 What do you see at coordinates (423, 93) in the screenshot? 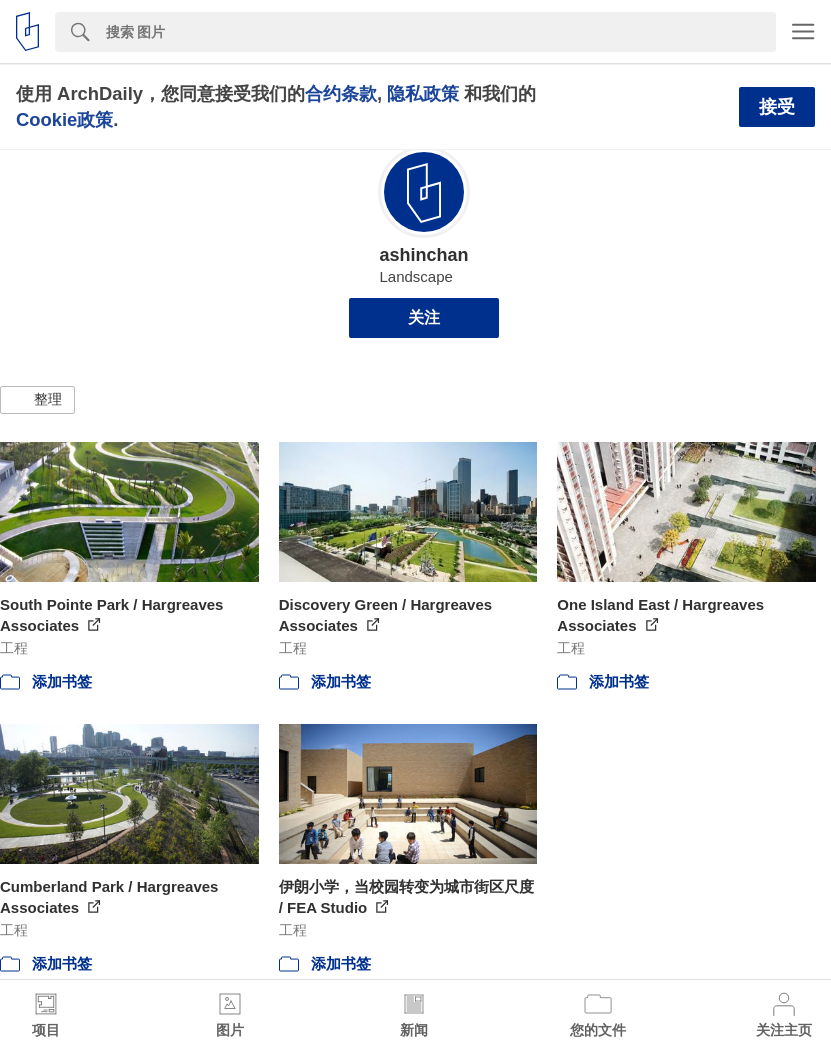
I see `隐私政策` at bounding box center [423, 93].